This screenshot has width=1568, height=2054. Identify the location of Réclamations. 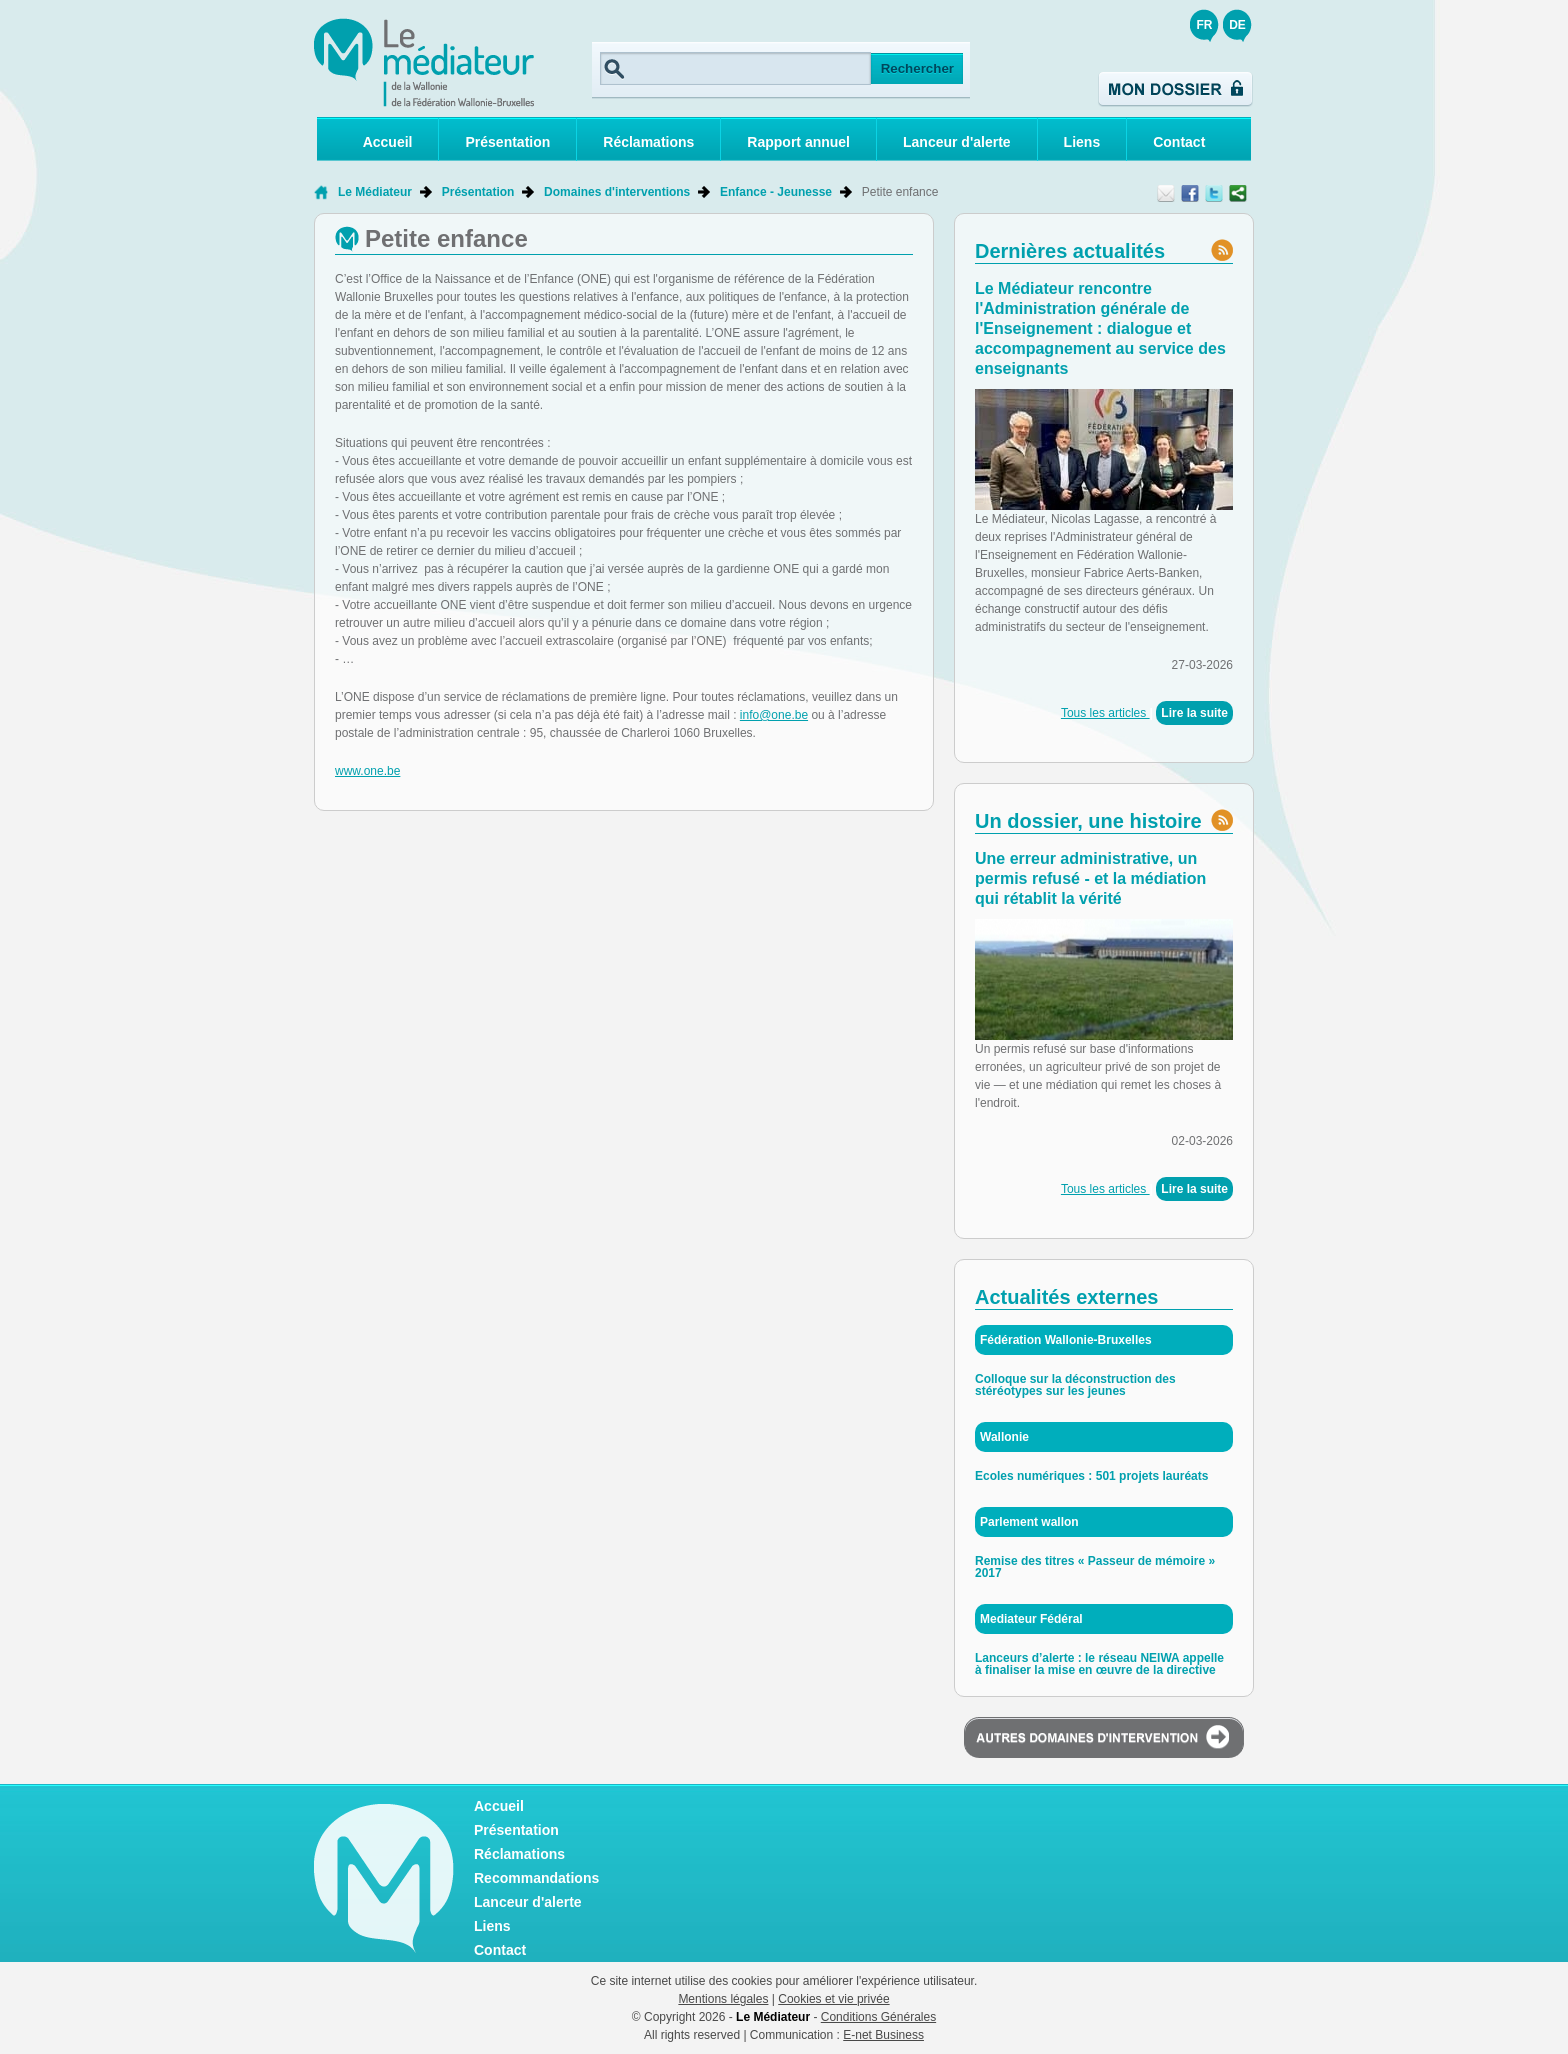
(648, 142).